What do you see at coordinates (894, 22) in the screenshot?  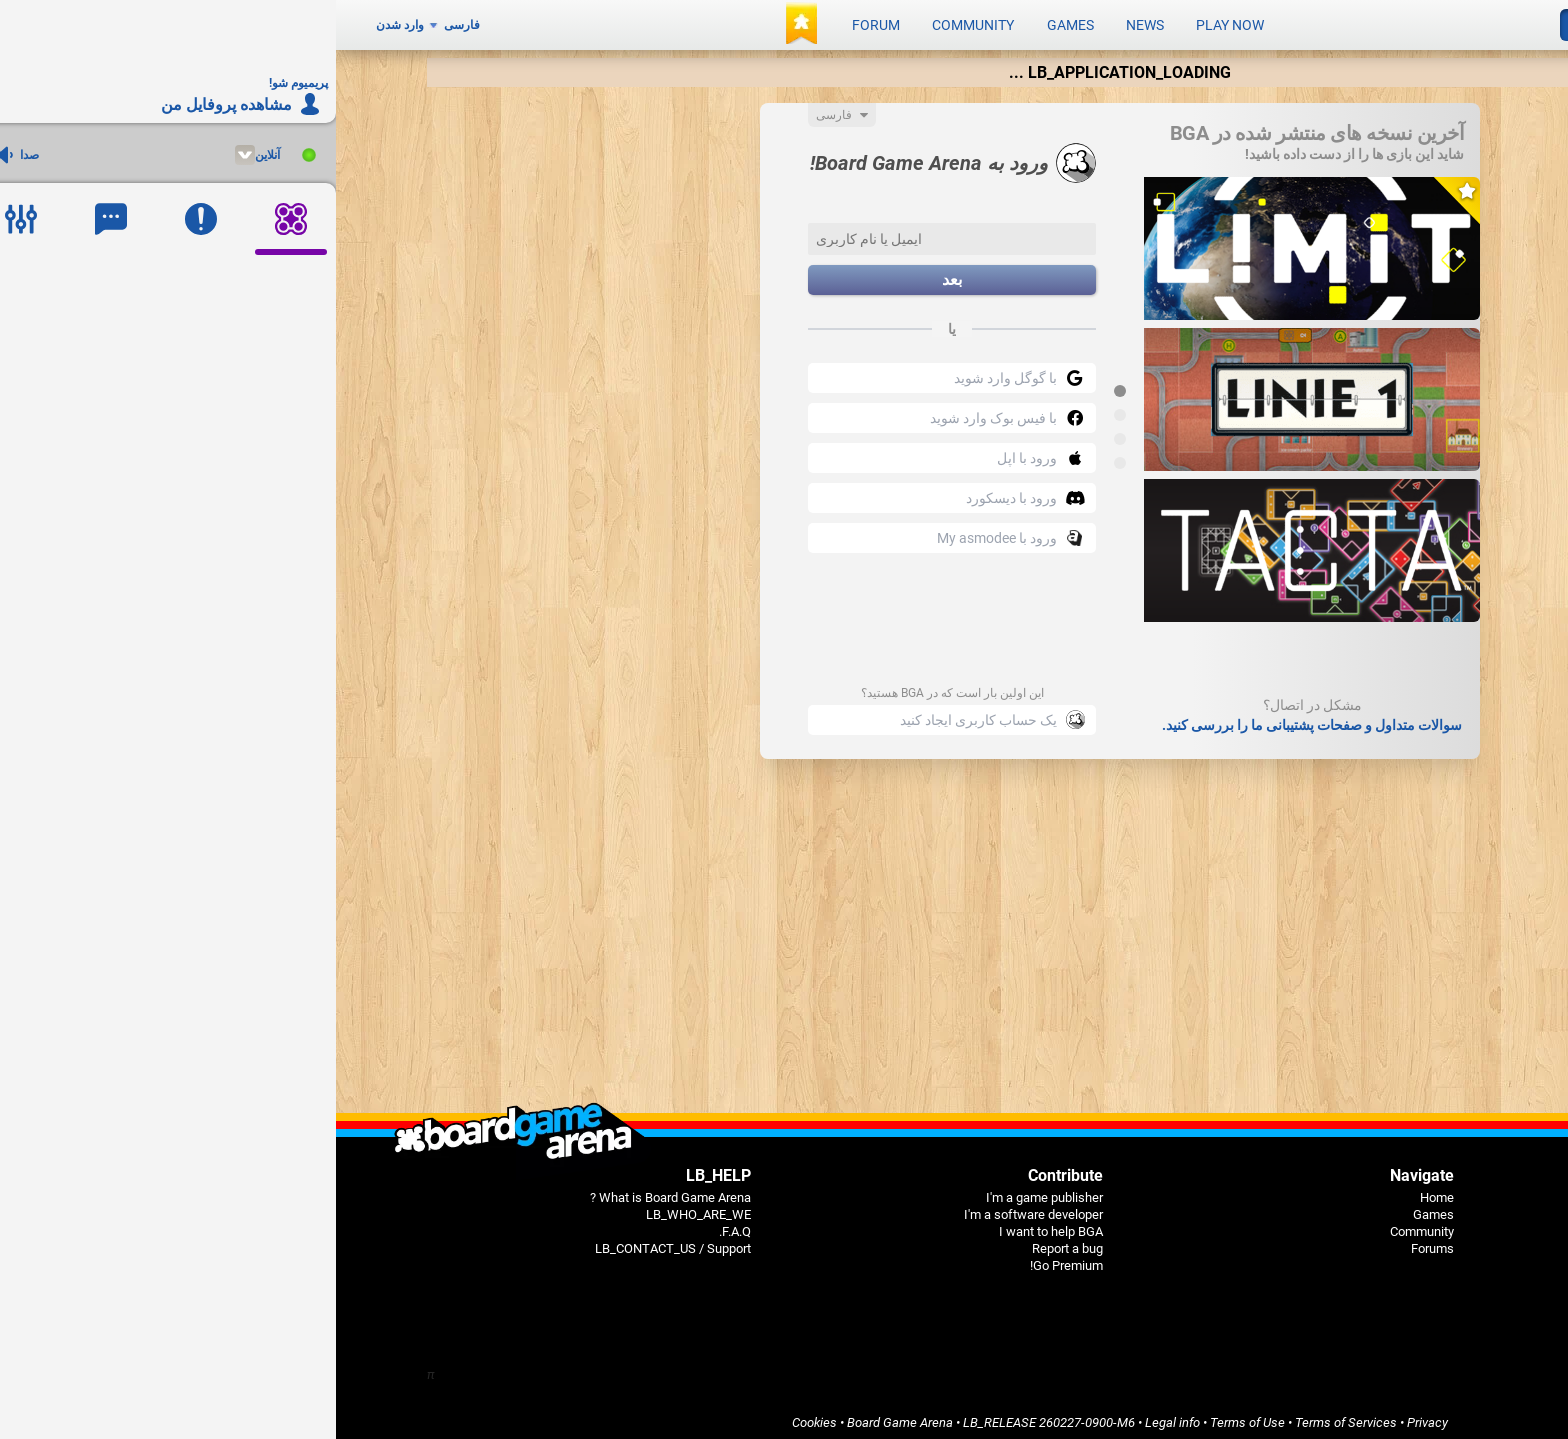 I see `Play now` at bounding box center [894, 22].